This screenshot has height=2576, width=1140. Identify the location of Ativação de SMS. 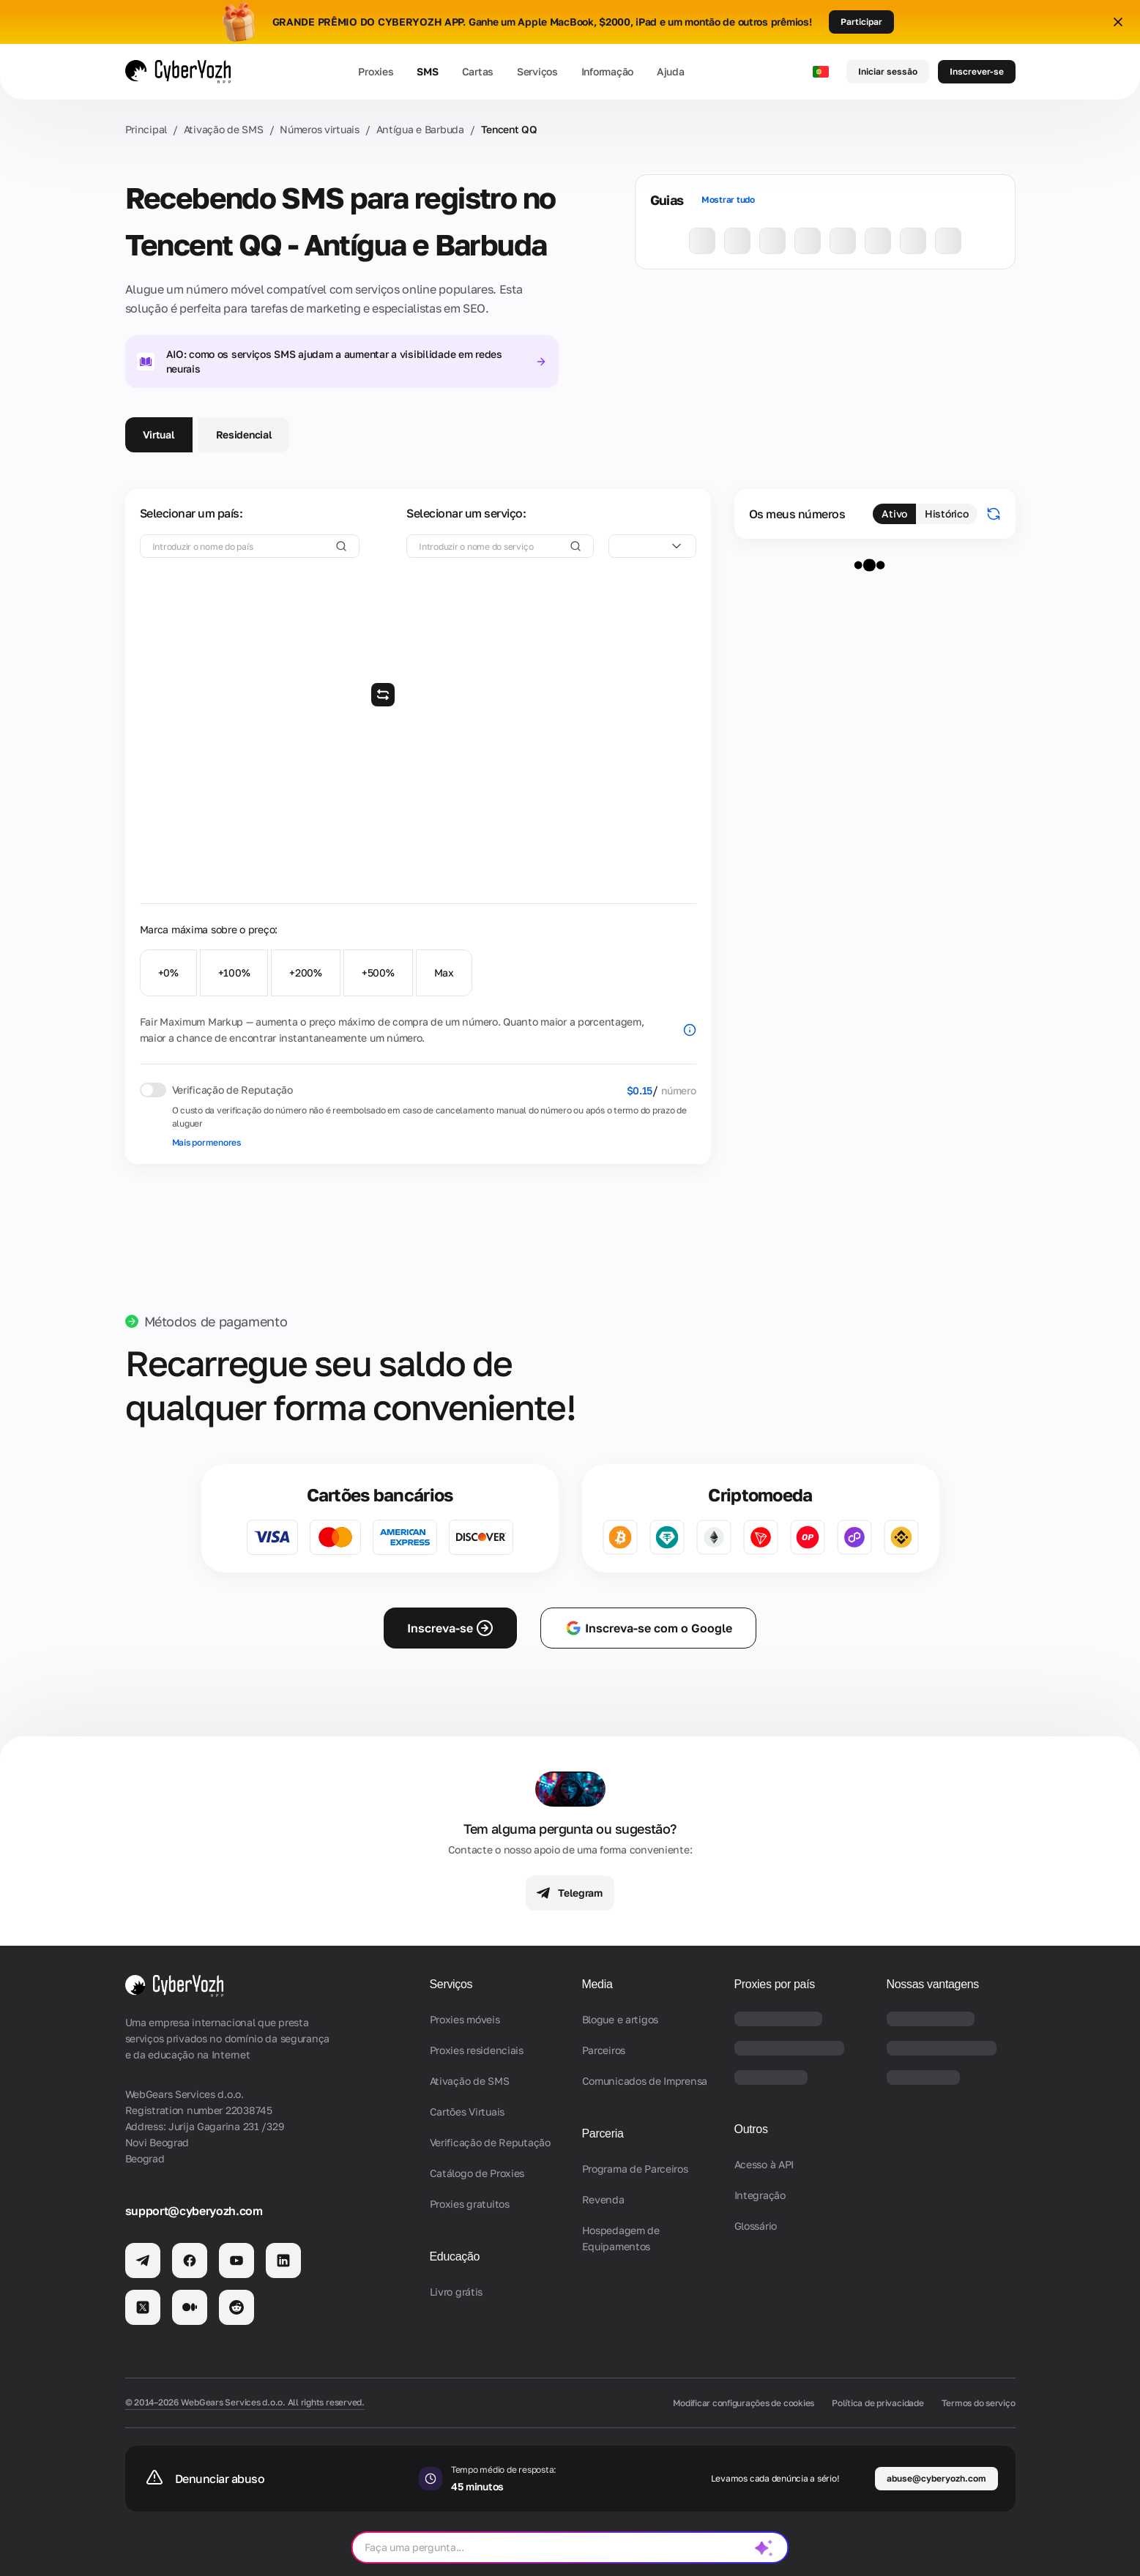
(224, 129).